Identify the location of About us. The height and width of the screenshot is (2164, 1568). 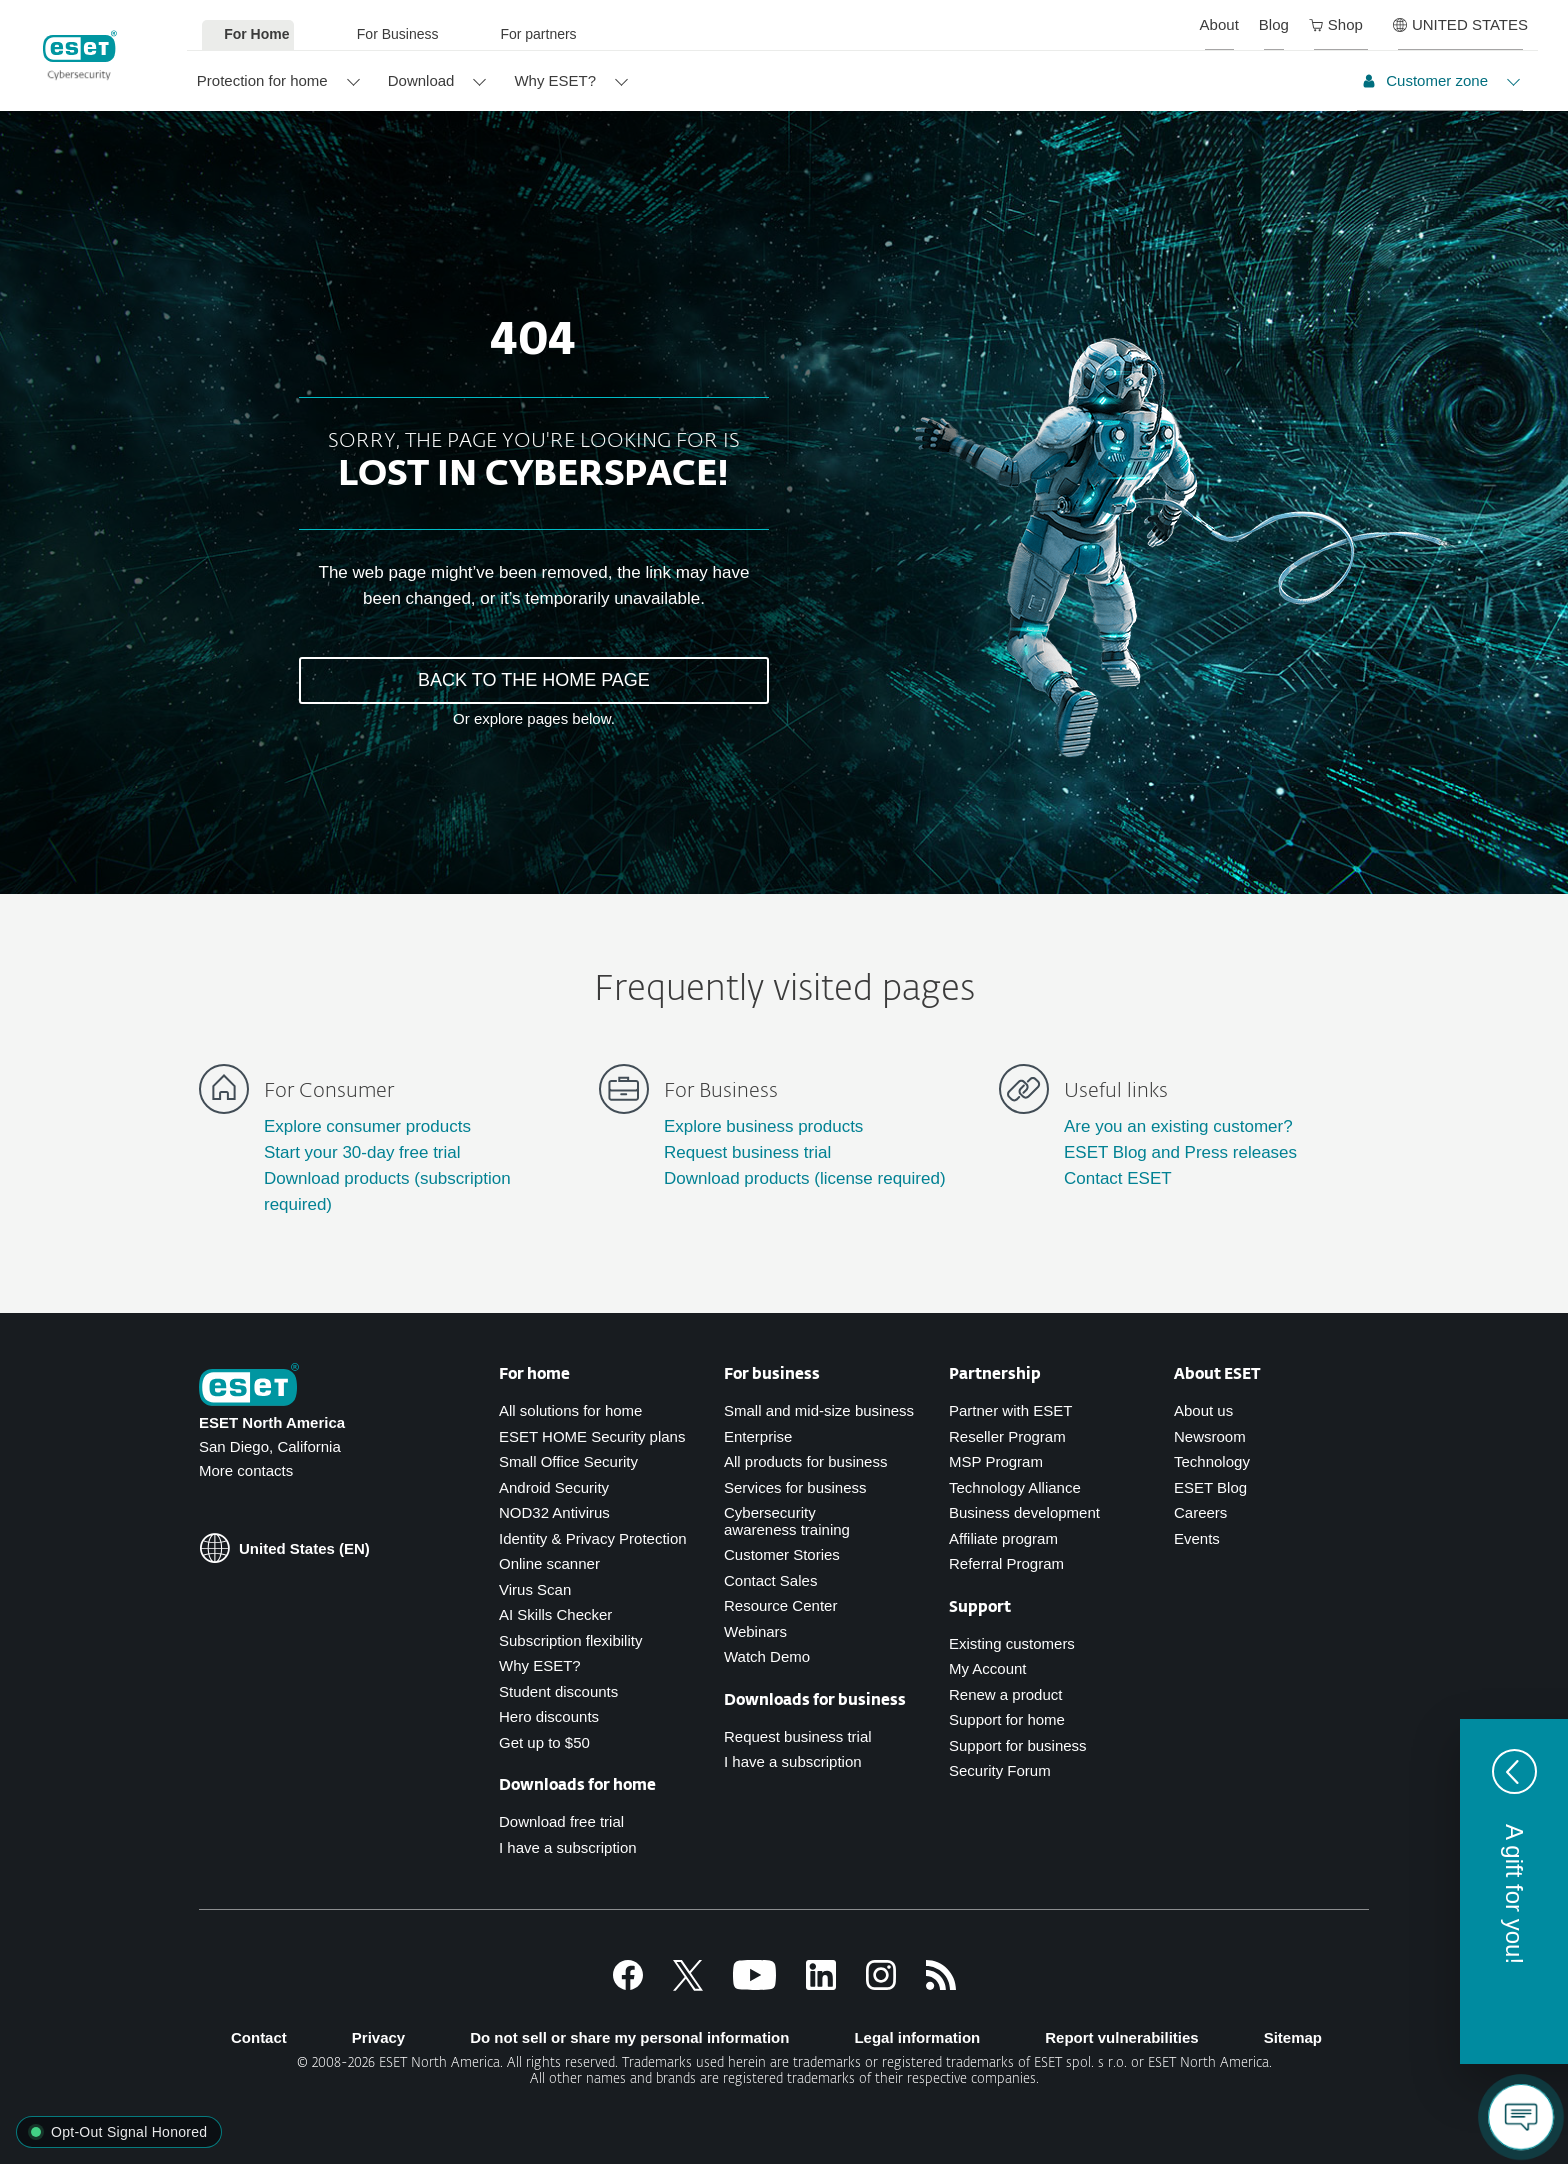
(1203, 1410).